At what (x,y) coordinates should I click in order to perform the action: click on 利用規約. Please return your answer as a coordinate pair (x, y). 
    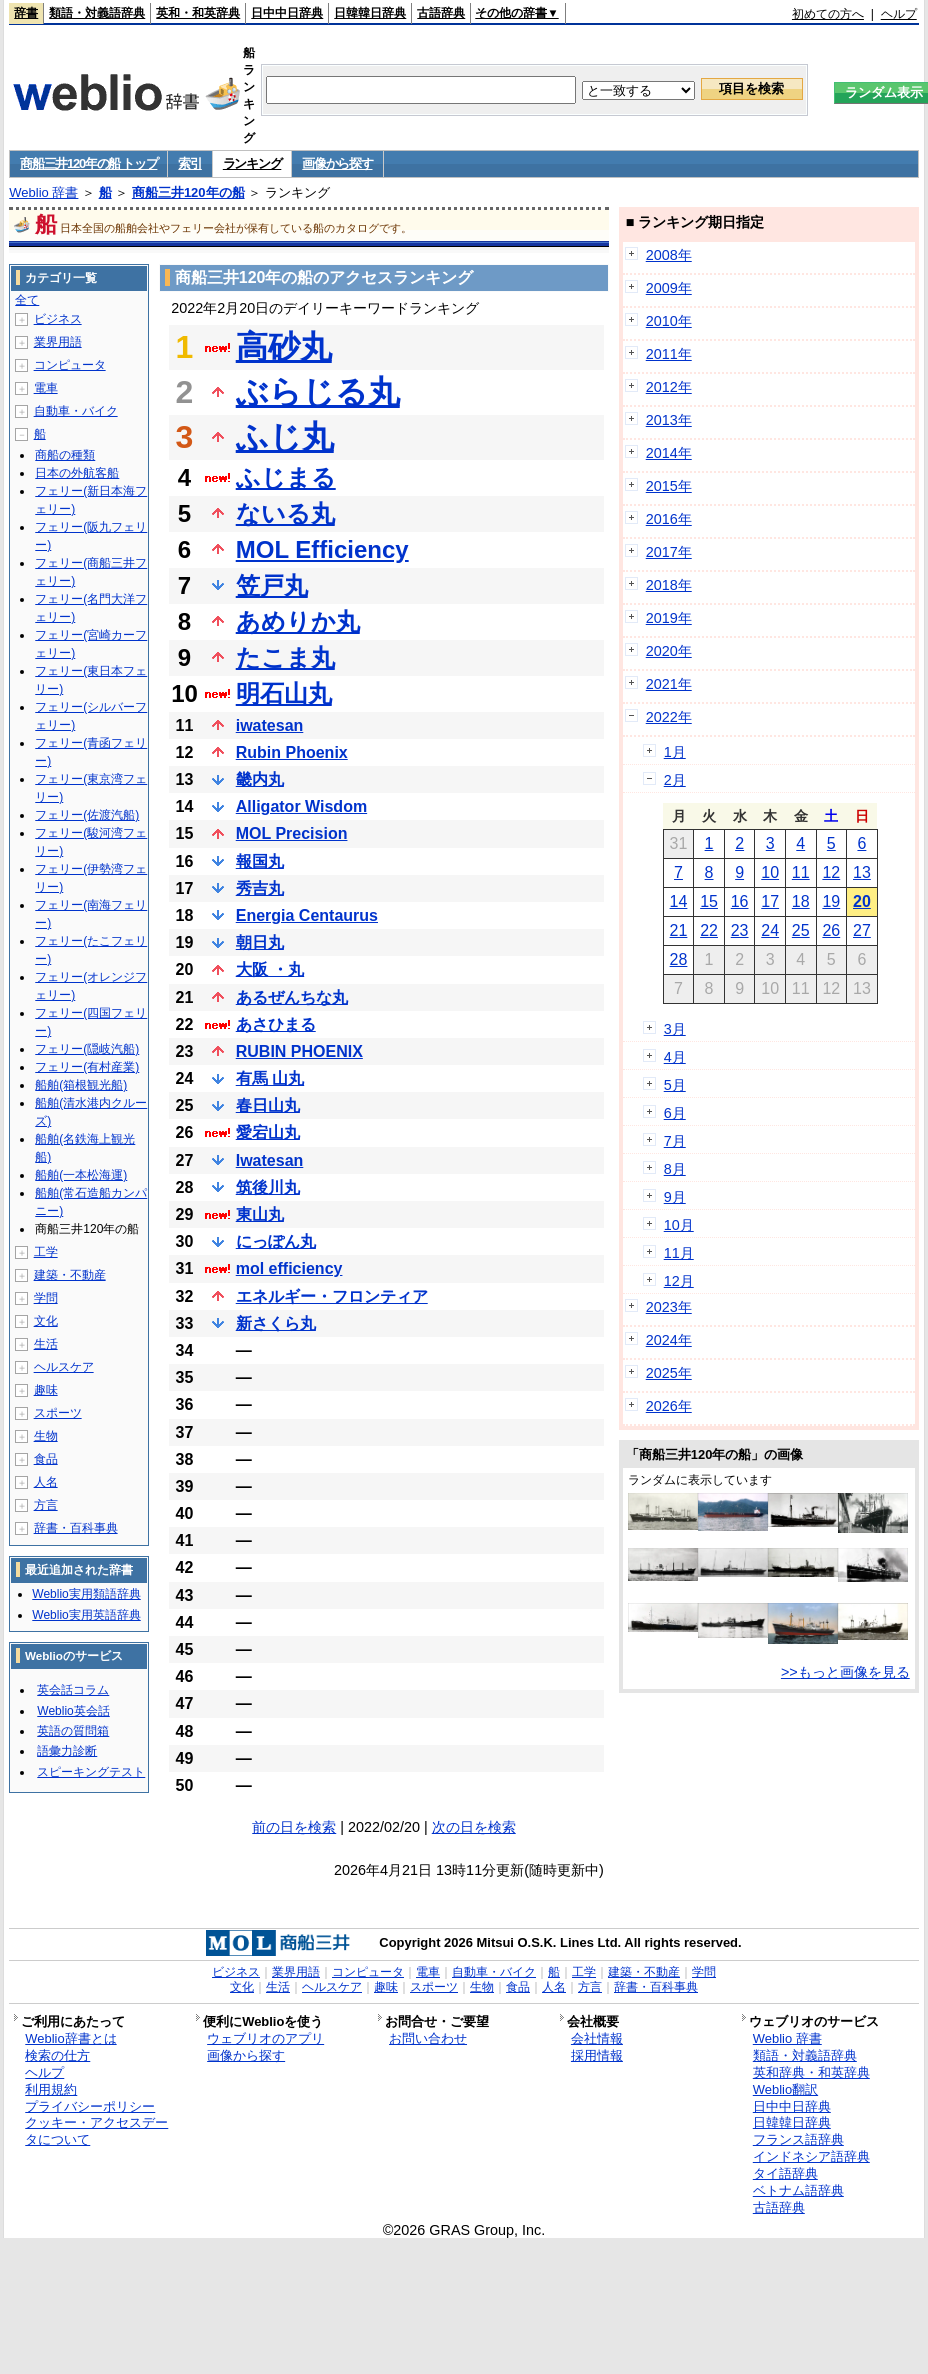
    Looking at the image, I should click on (51, 2089).